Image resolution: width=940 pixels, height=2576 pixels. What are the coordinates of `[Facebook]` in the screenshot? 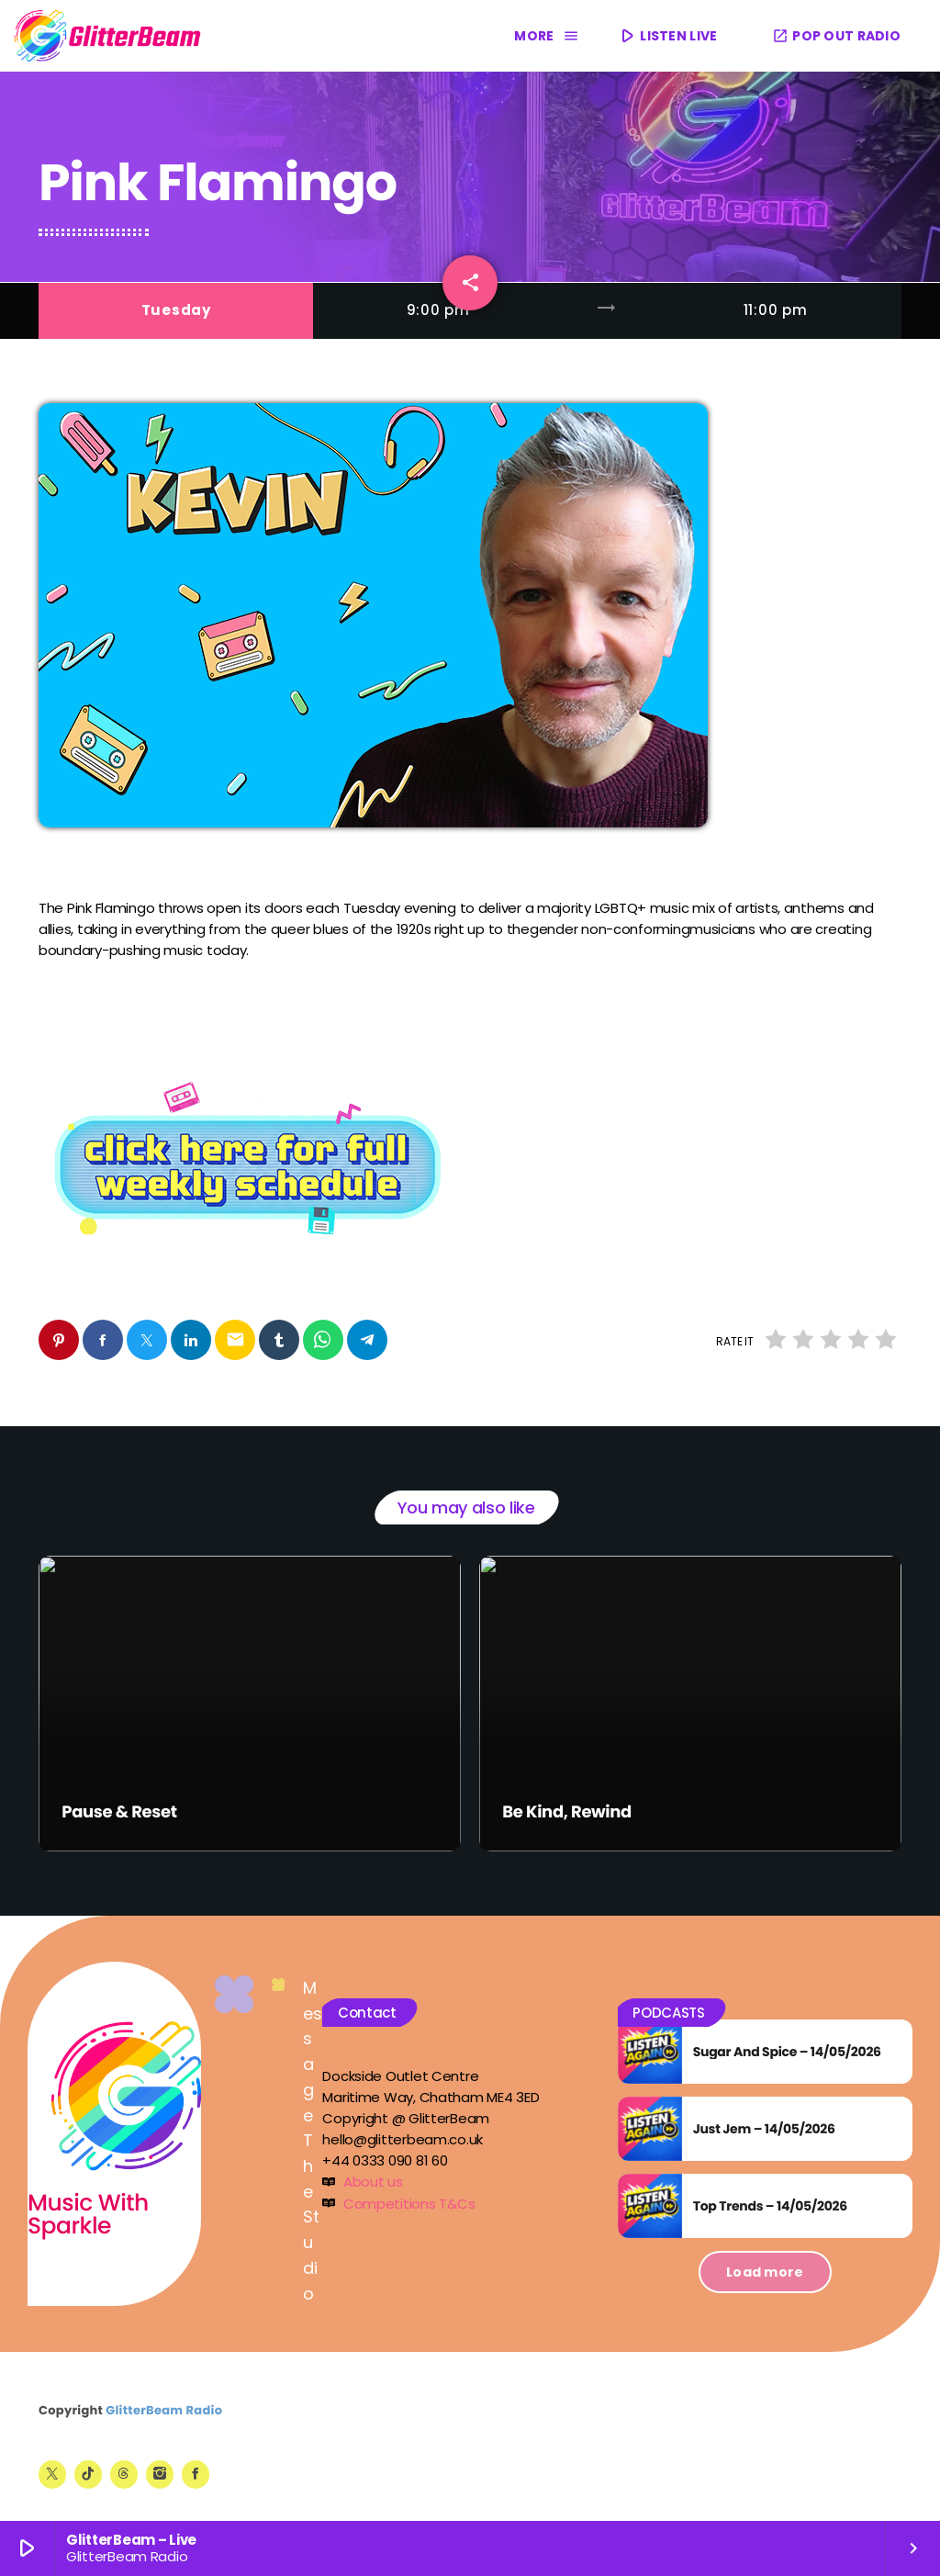 It's located at (195, 2474).